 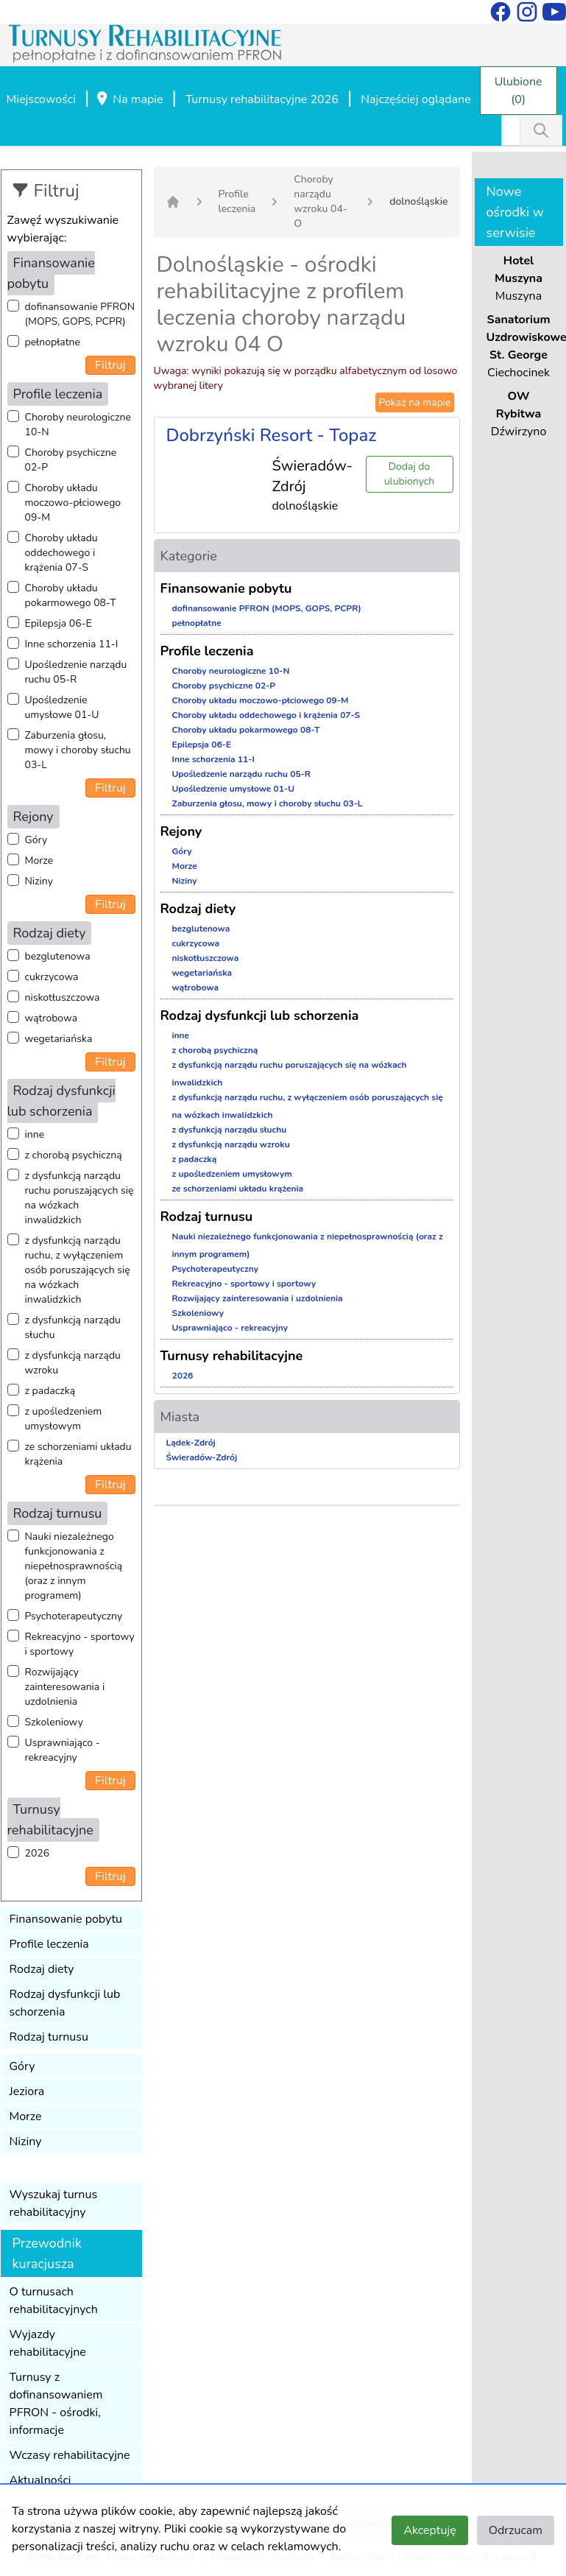 I want to click on Upośledzenie narządu ruchu 05-R, so click(x=76, y=672).